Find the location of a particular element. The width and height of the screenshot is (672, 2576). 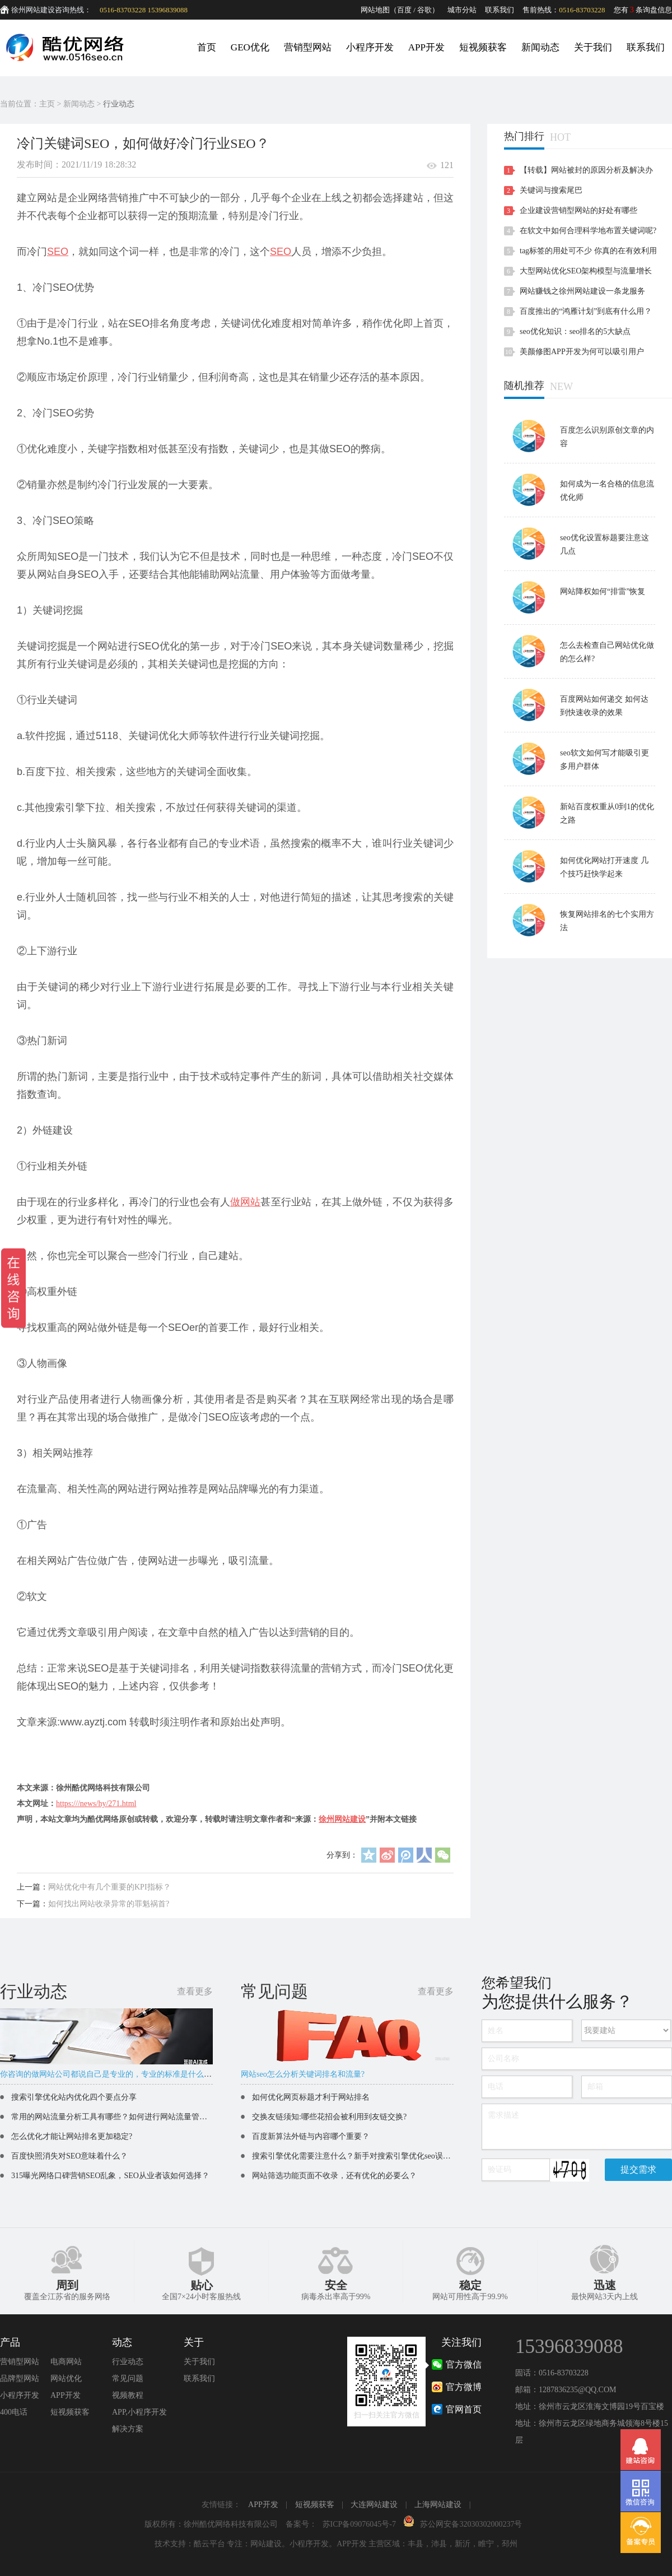

交换友链须知:哪些花招会被利用到友链交换? is located at coordinates (329, 2117).